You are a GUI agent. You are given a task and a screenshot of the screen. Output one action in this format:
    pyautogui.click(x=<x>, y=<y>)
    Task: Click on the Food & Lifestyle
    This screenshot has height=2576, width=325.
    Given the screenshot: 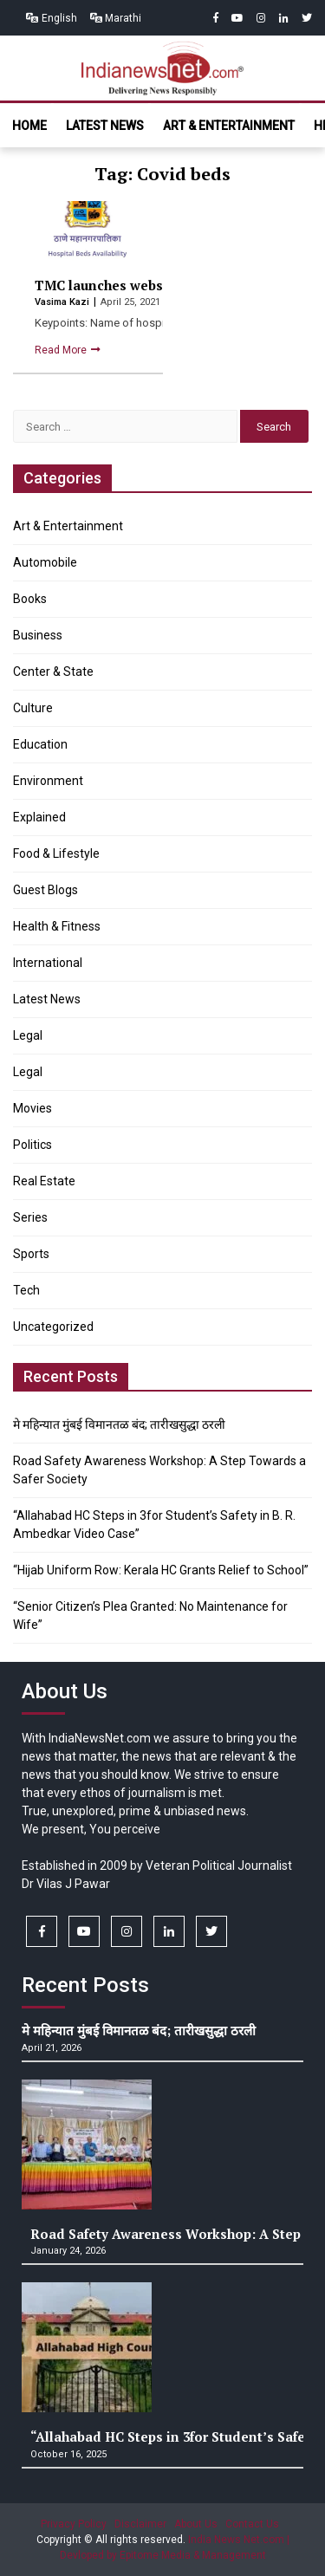 What is the action you would take?
    pyautogui.click(x=56, y=853)
    